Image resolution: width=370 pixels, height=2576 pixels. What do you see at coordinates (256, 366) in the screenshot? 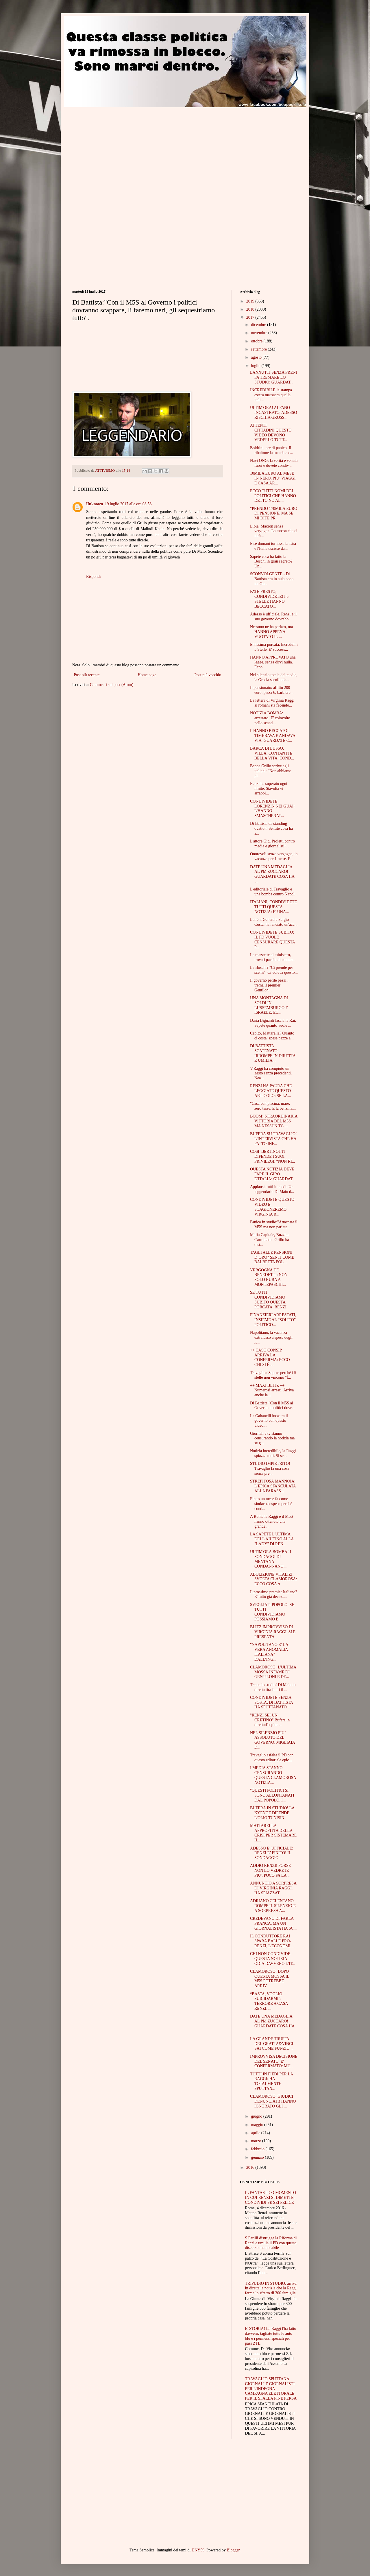
I see `luglio` at bounding box center [256, 366].